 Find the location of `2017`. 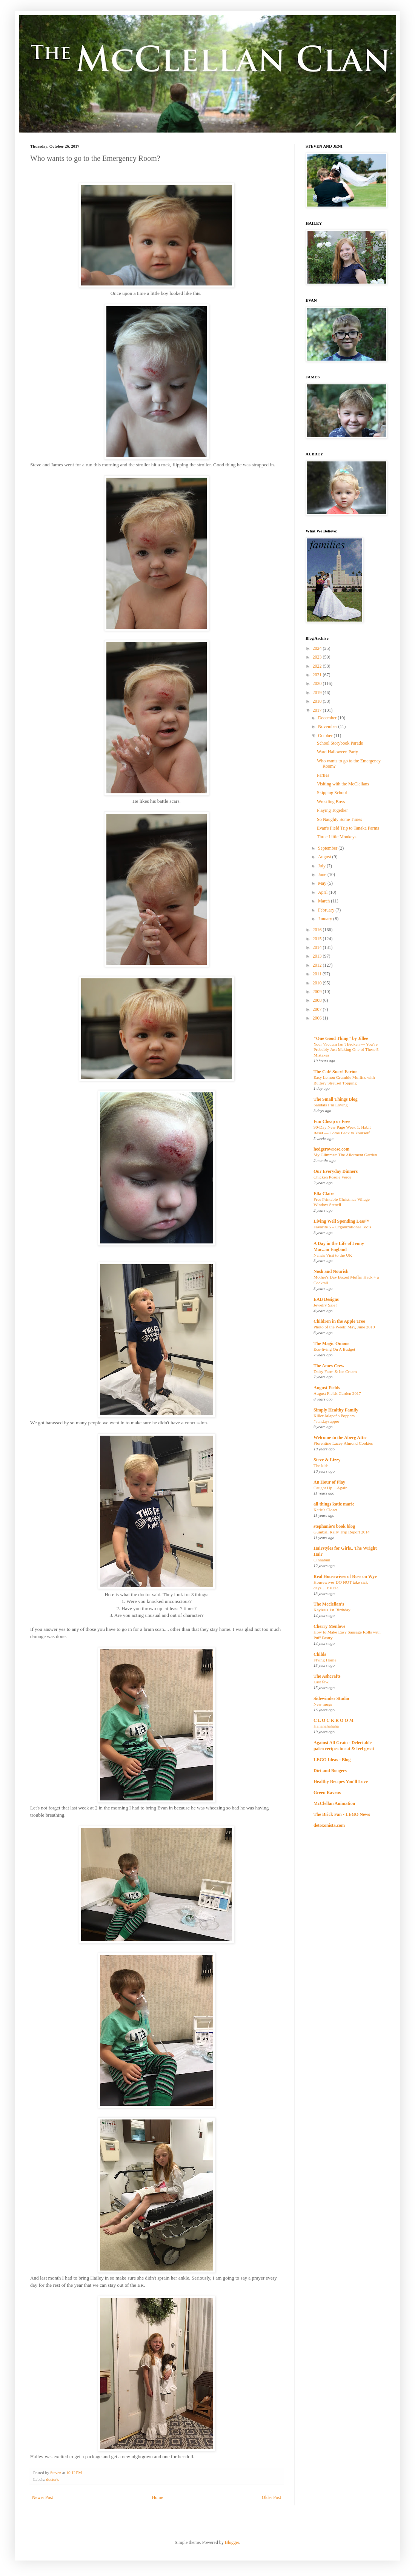

2017 is located at coordinates (318, 710).